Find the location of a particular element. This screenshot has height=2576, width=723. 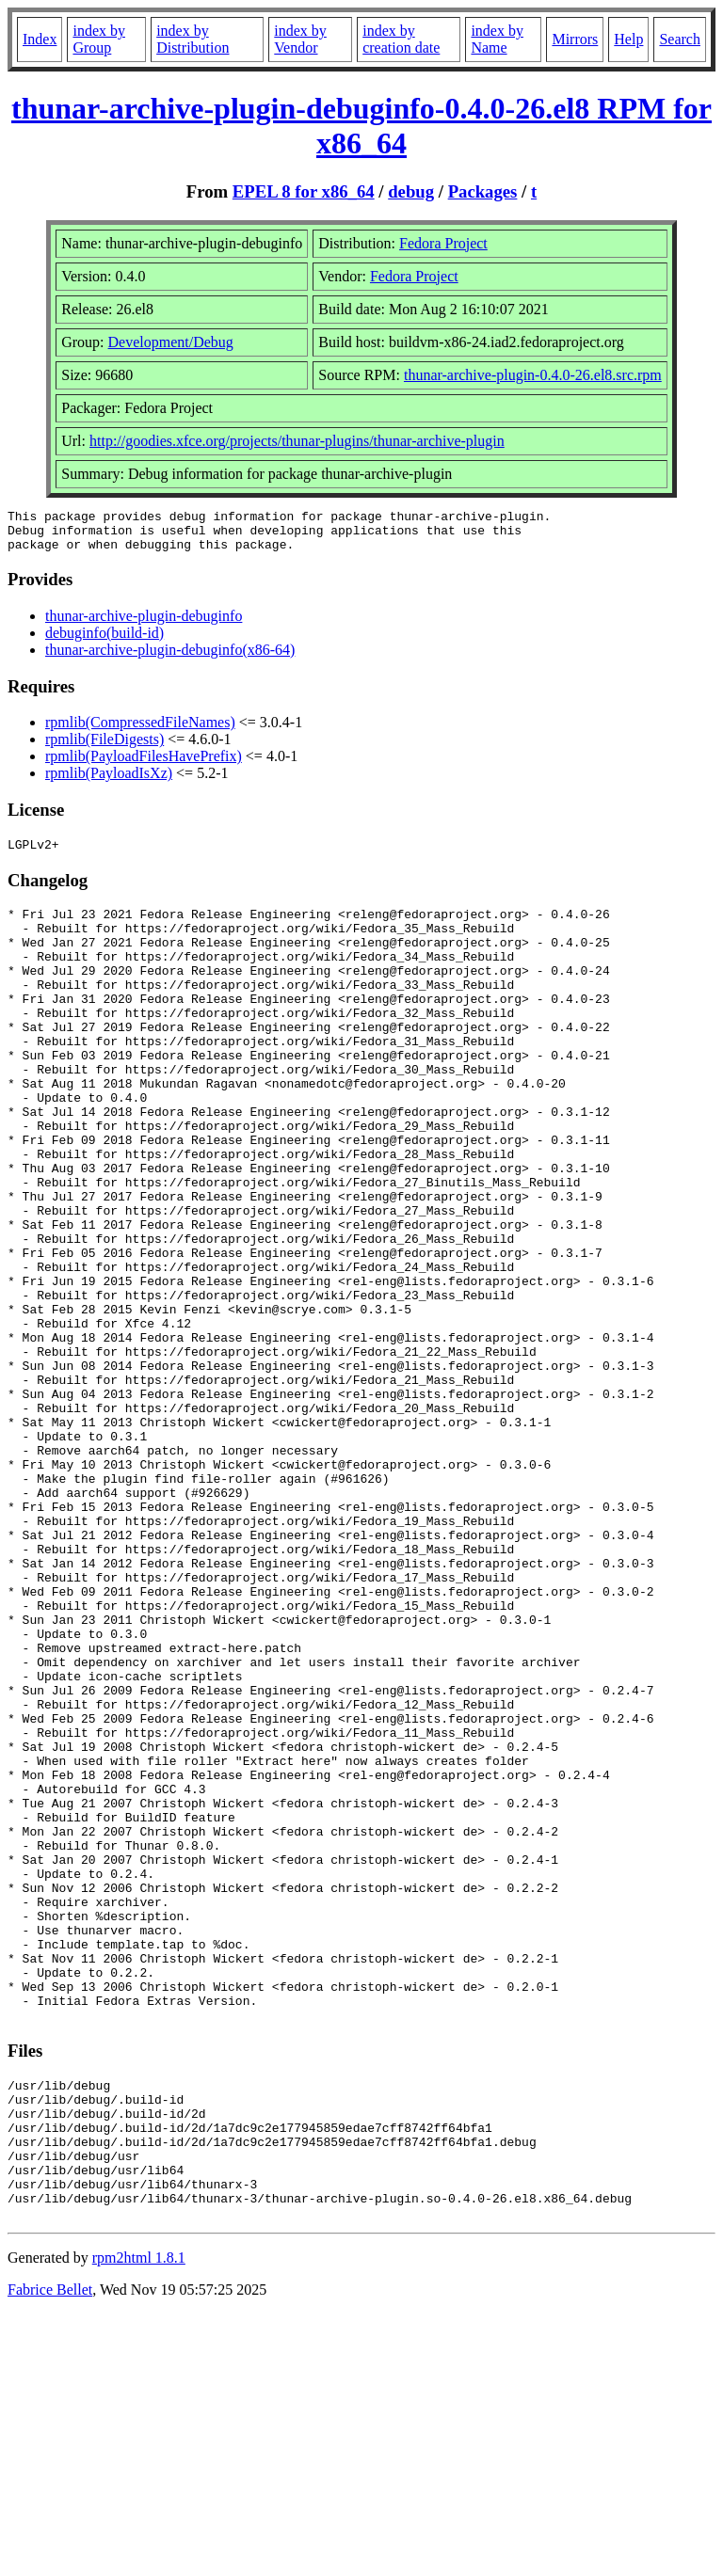

thunar-archive-plugin-debuginfo-0.4.0-26.el8 RPM for x86_64 is located at coordinates (361, 125).